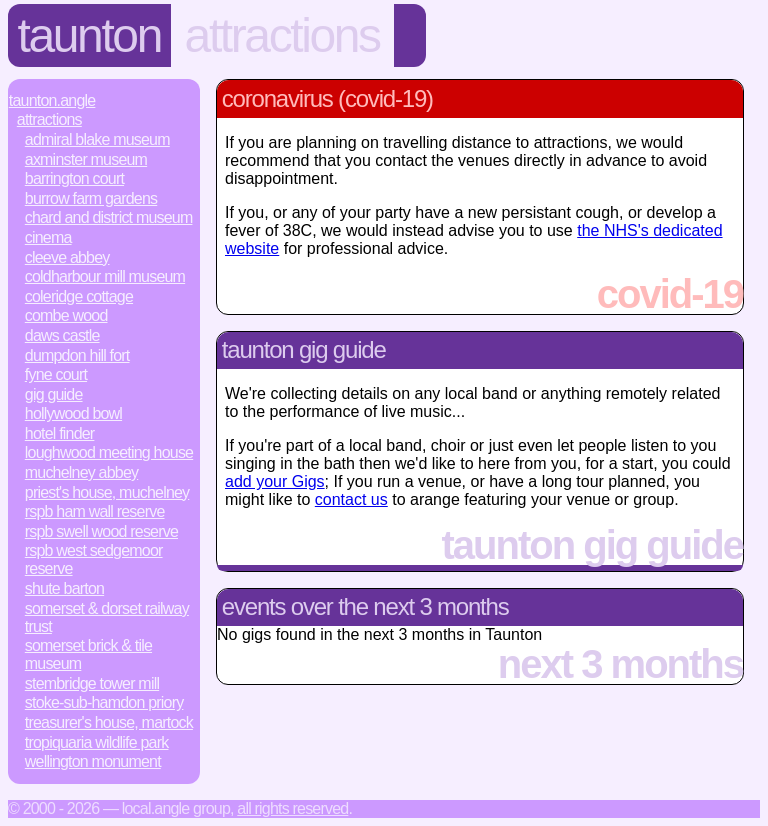 The height and width of the screenshot is (826, 768). Describe the element at coordinates (97, 139) in the screenshot. I see `Admiral Blake Museum` at that location.